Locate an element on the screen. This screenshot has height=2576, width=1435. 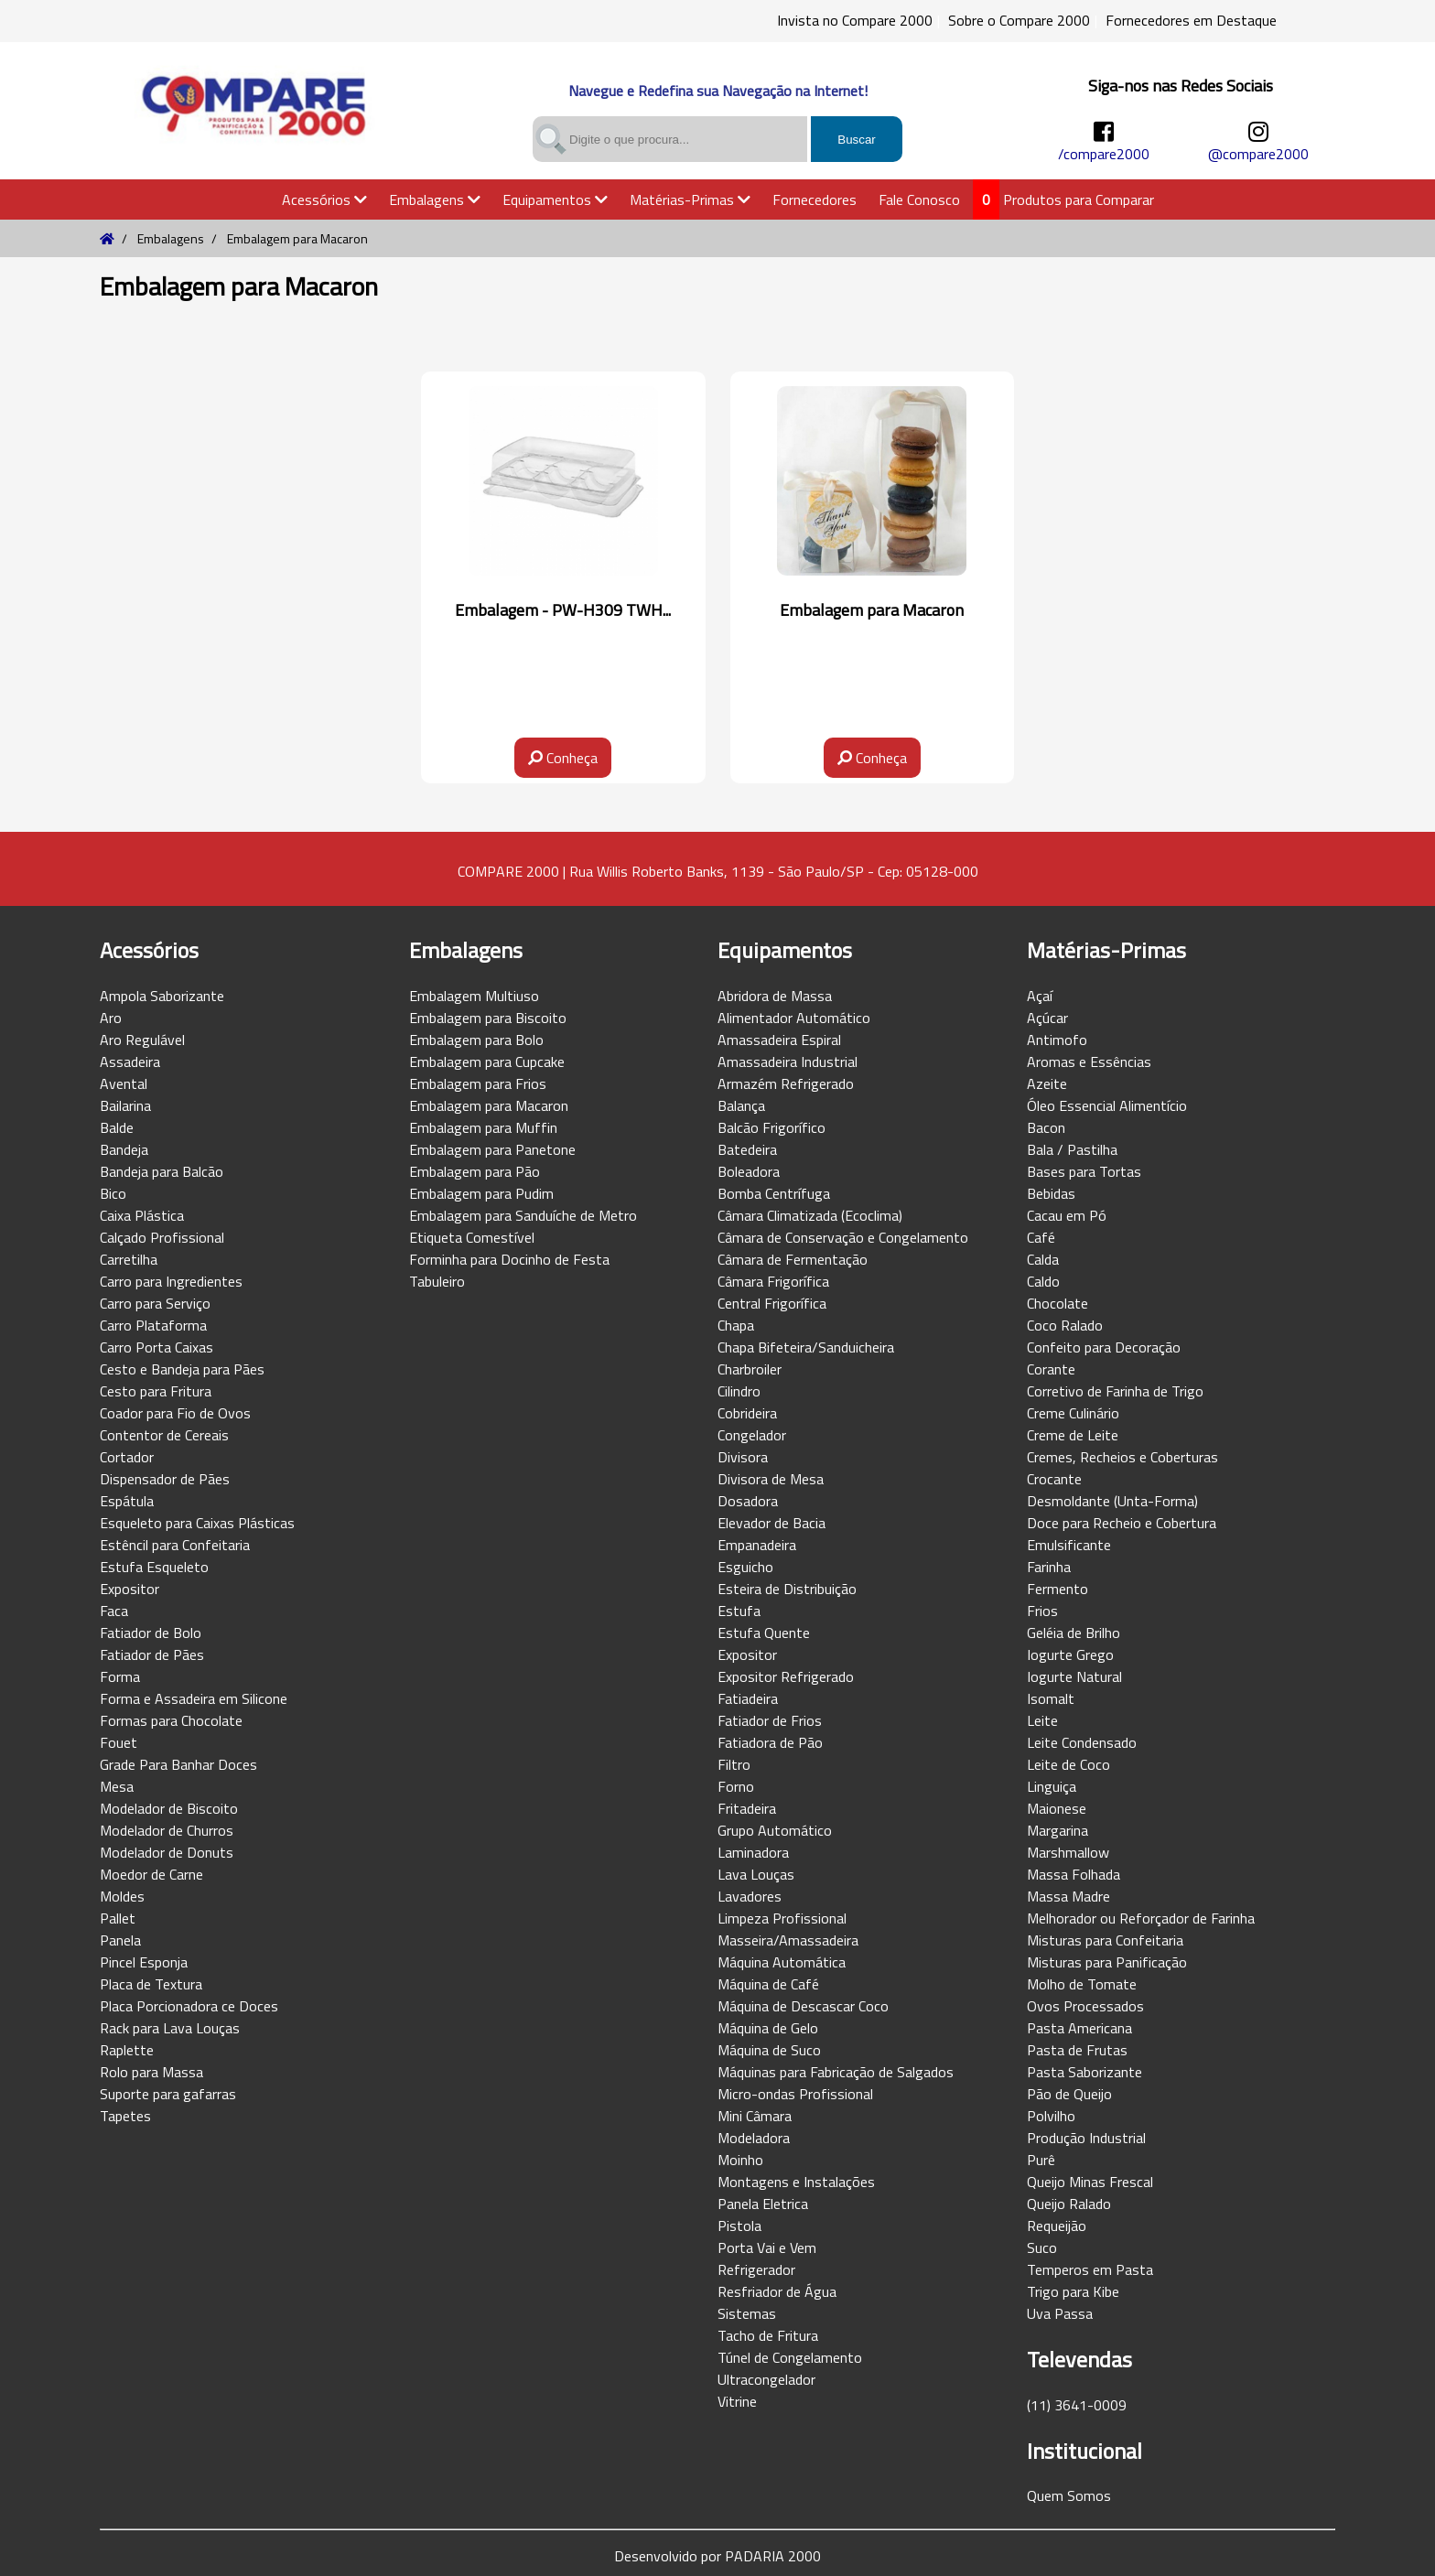
Amassadeira Industrial is located at coordinates (788, 1061).